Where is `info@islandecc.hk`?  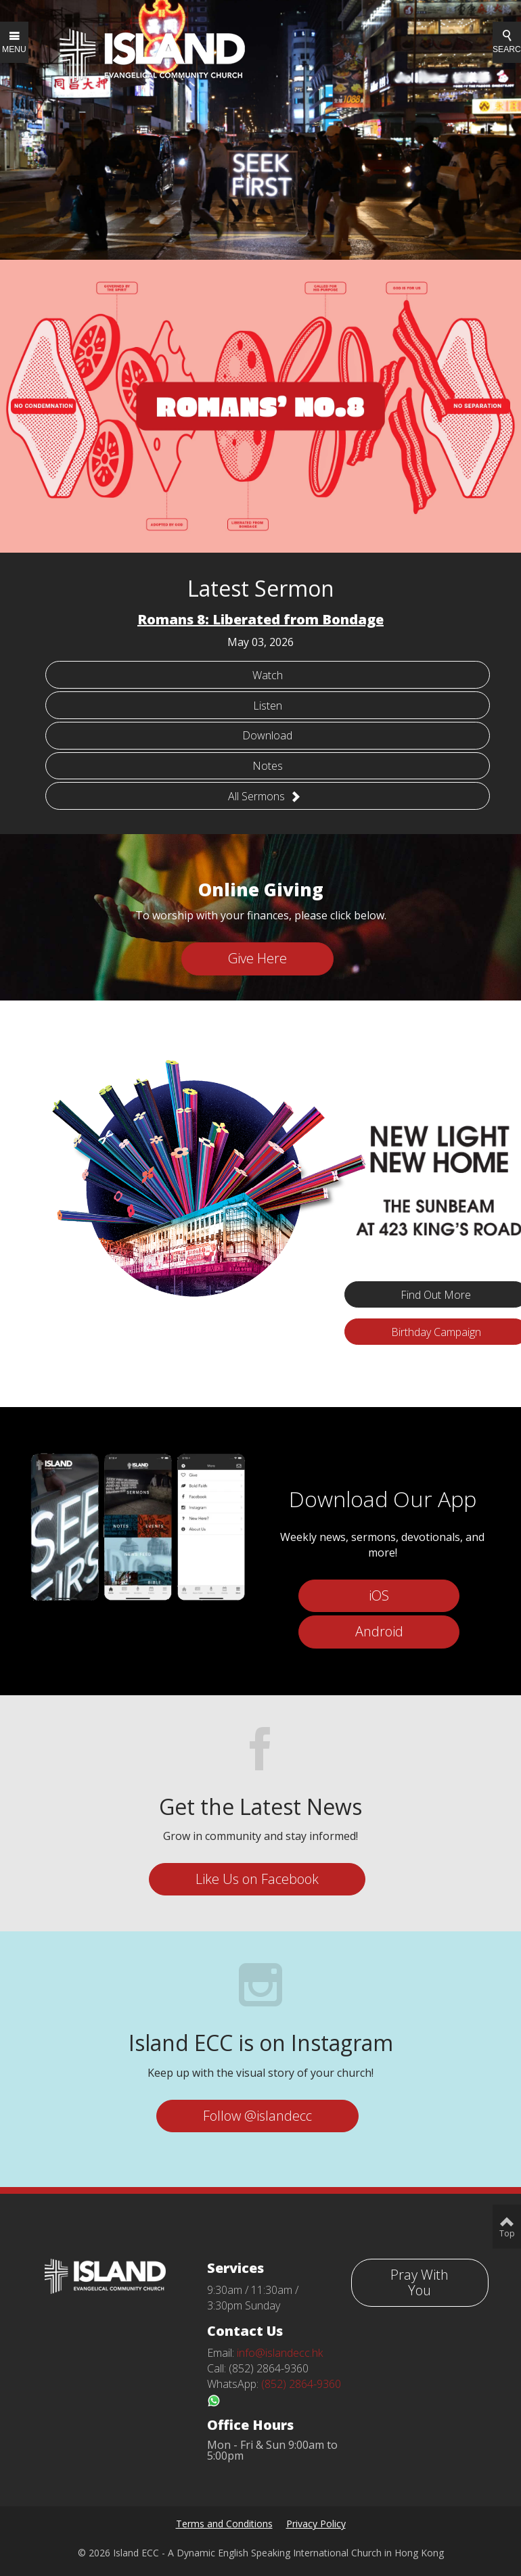
info@islandecc.hk is located at coordinates (280, 2352).